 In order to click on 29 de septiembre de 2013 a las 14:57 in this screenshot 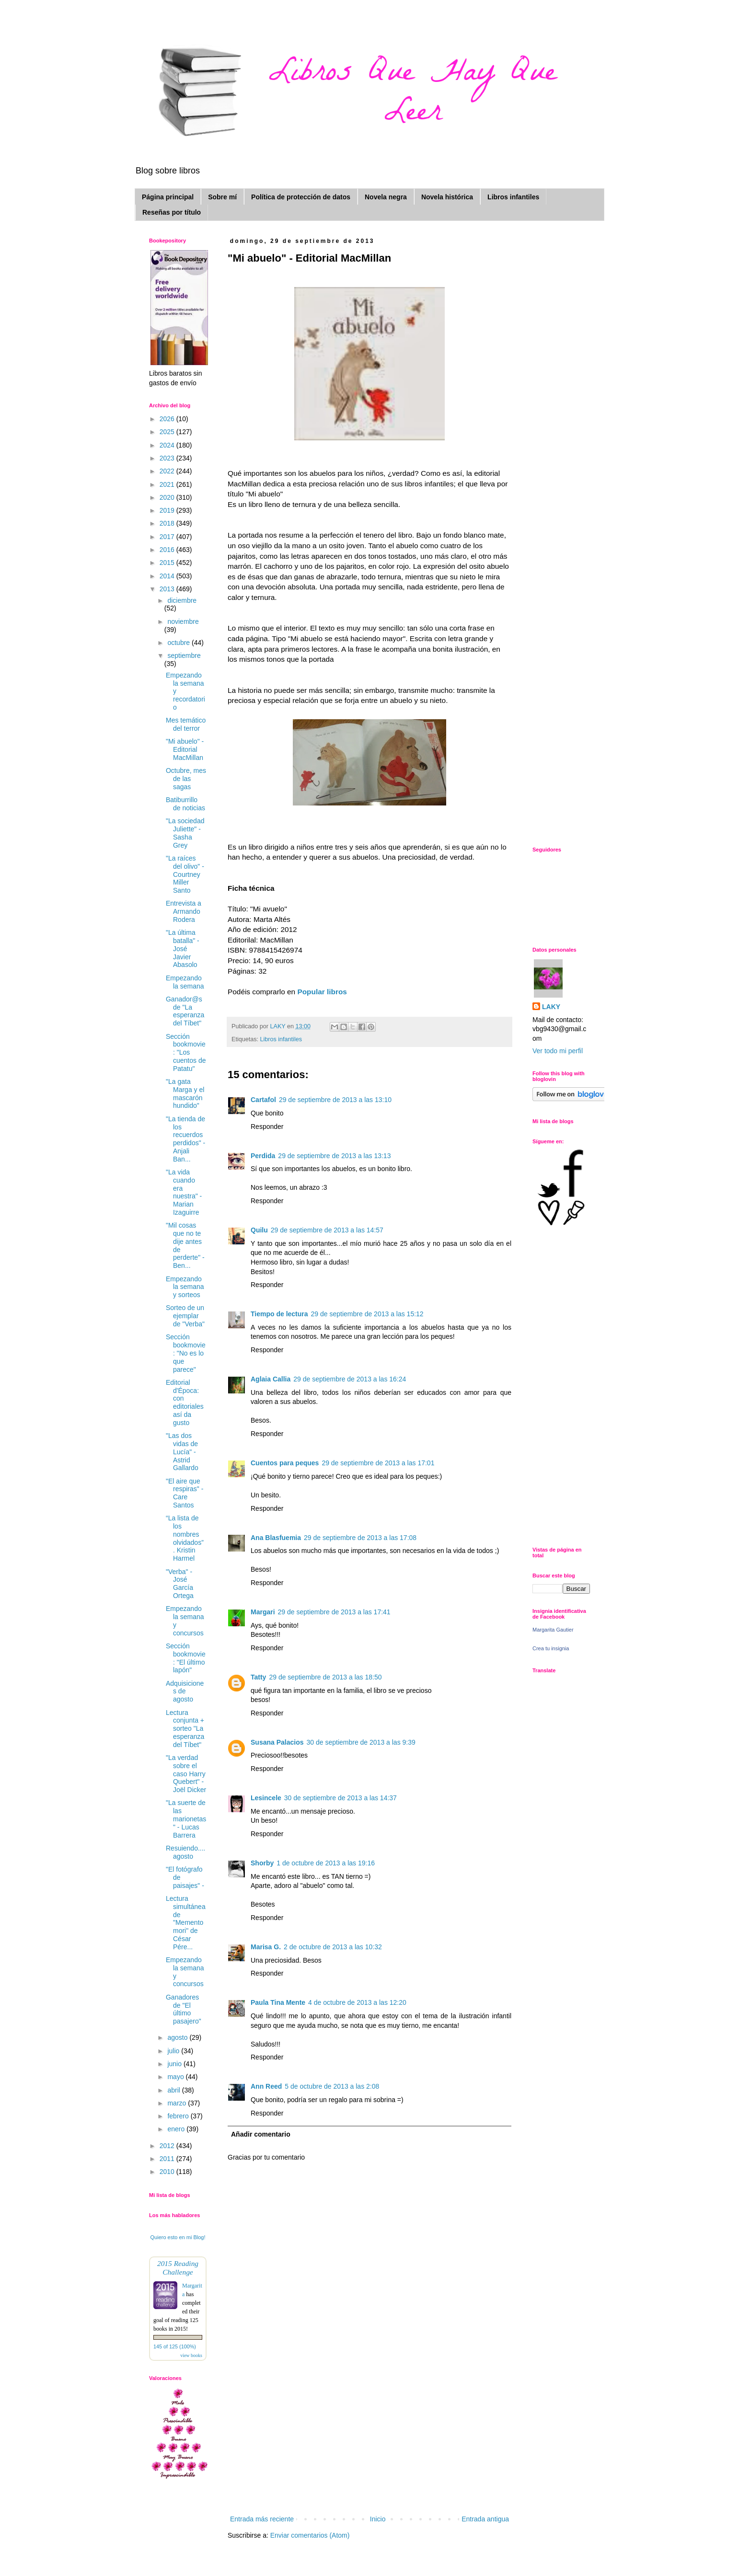, I will do `click(327, 1230)`.